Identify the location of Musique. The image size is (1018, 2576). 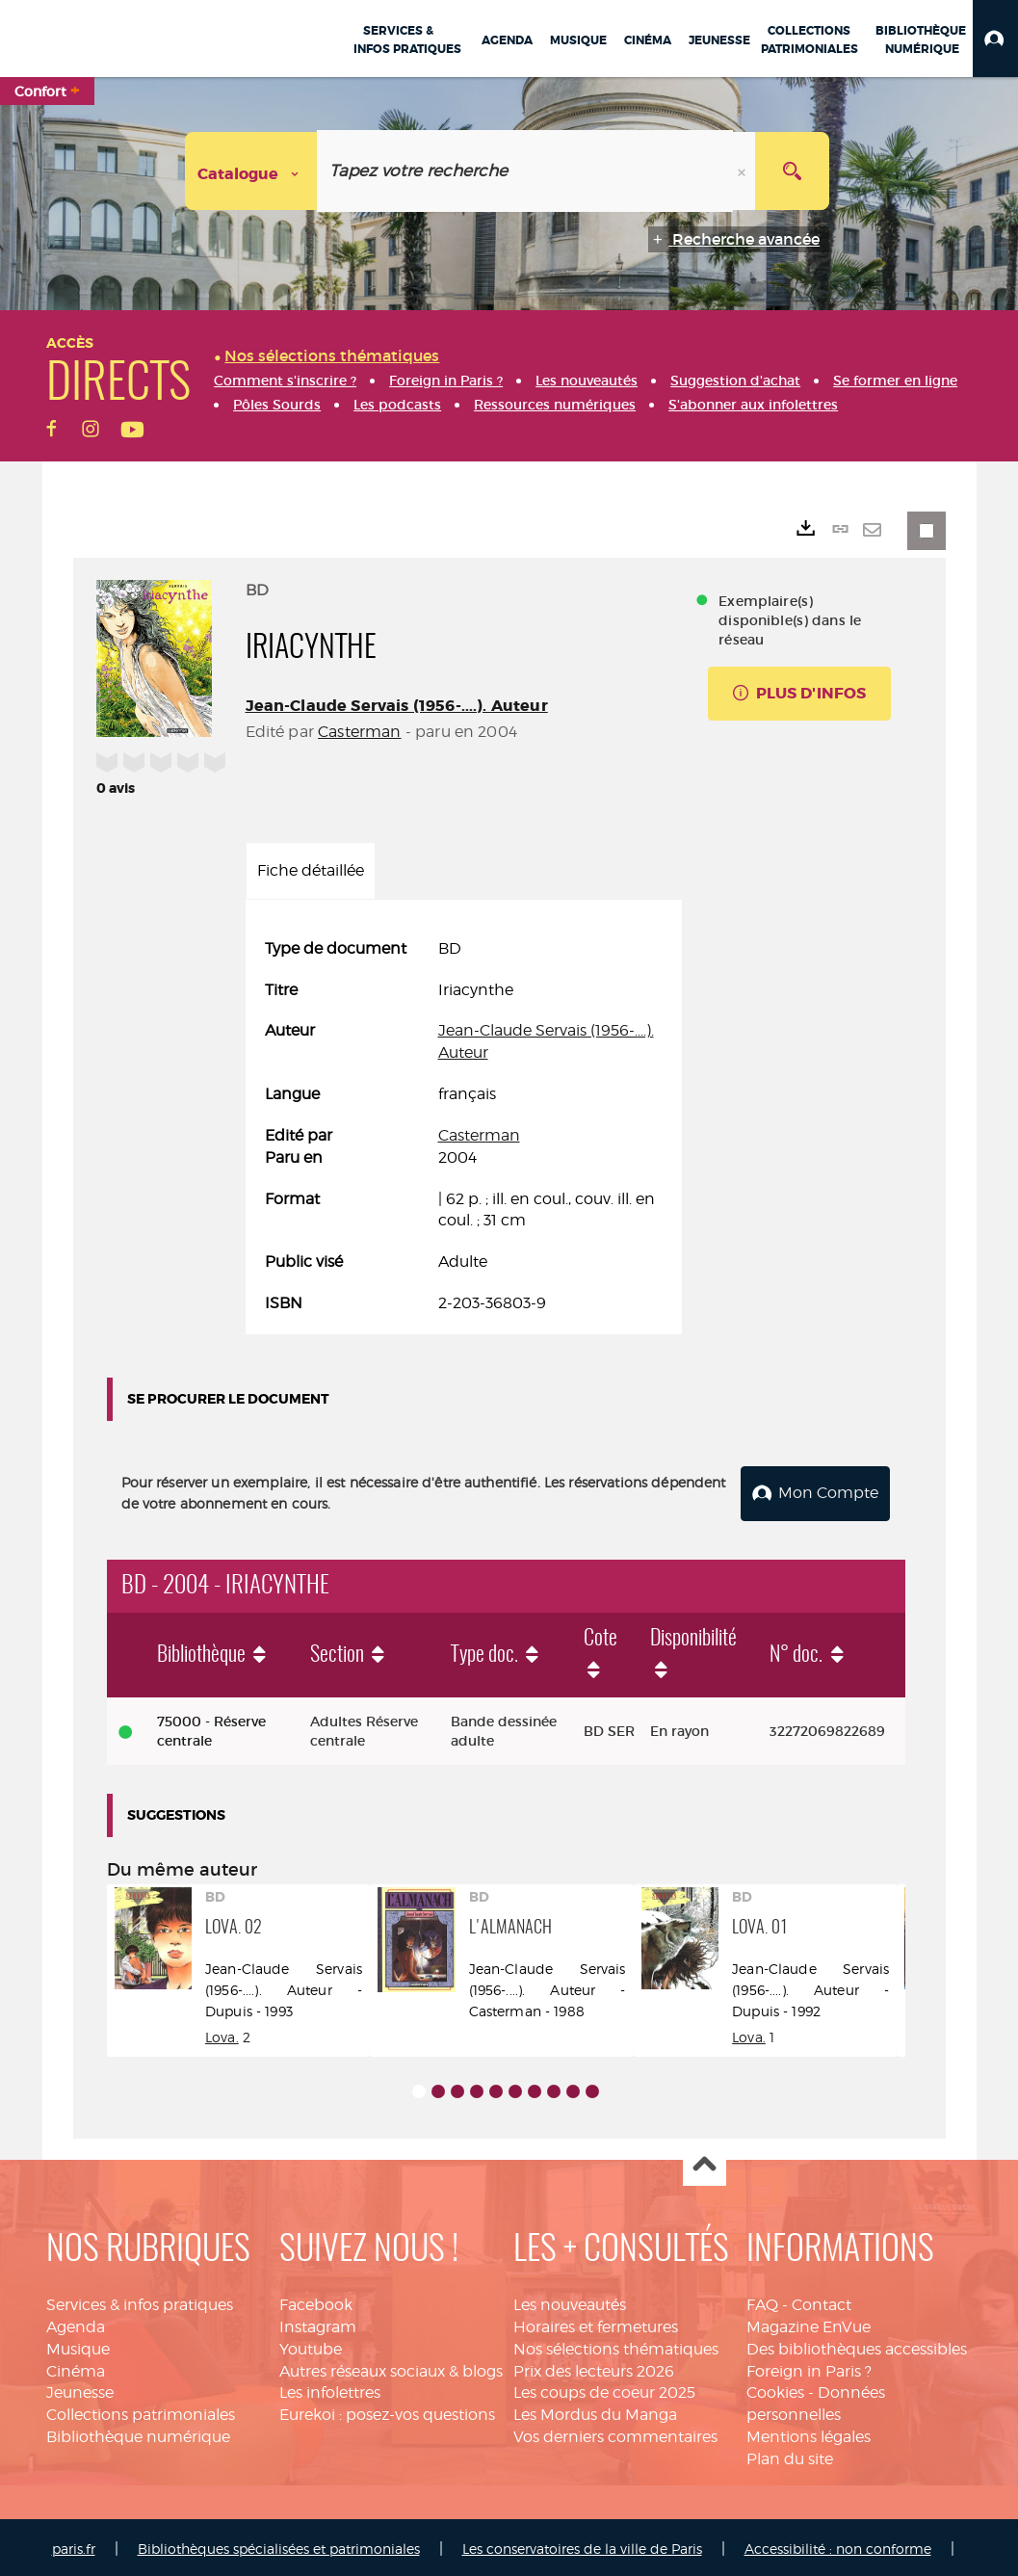
(78, 2345).